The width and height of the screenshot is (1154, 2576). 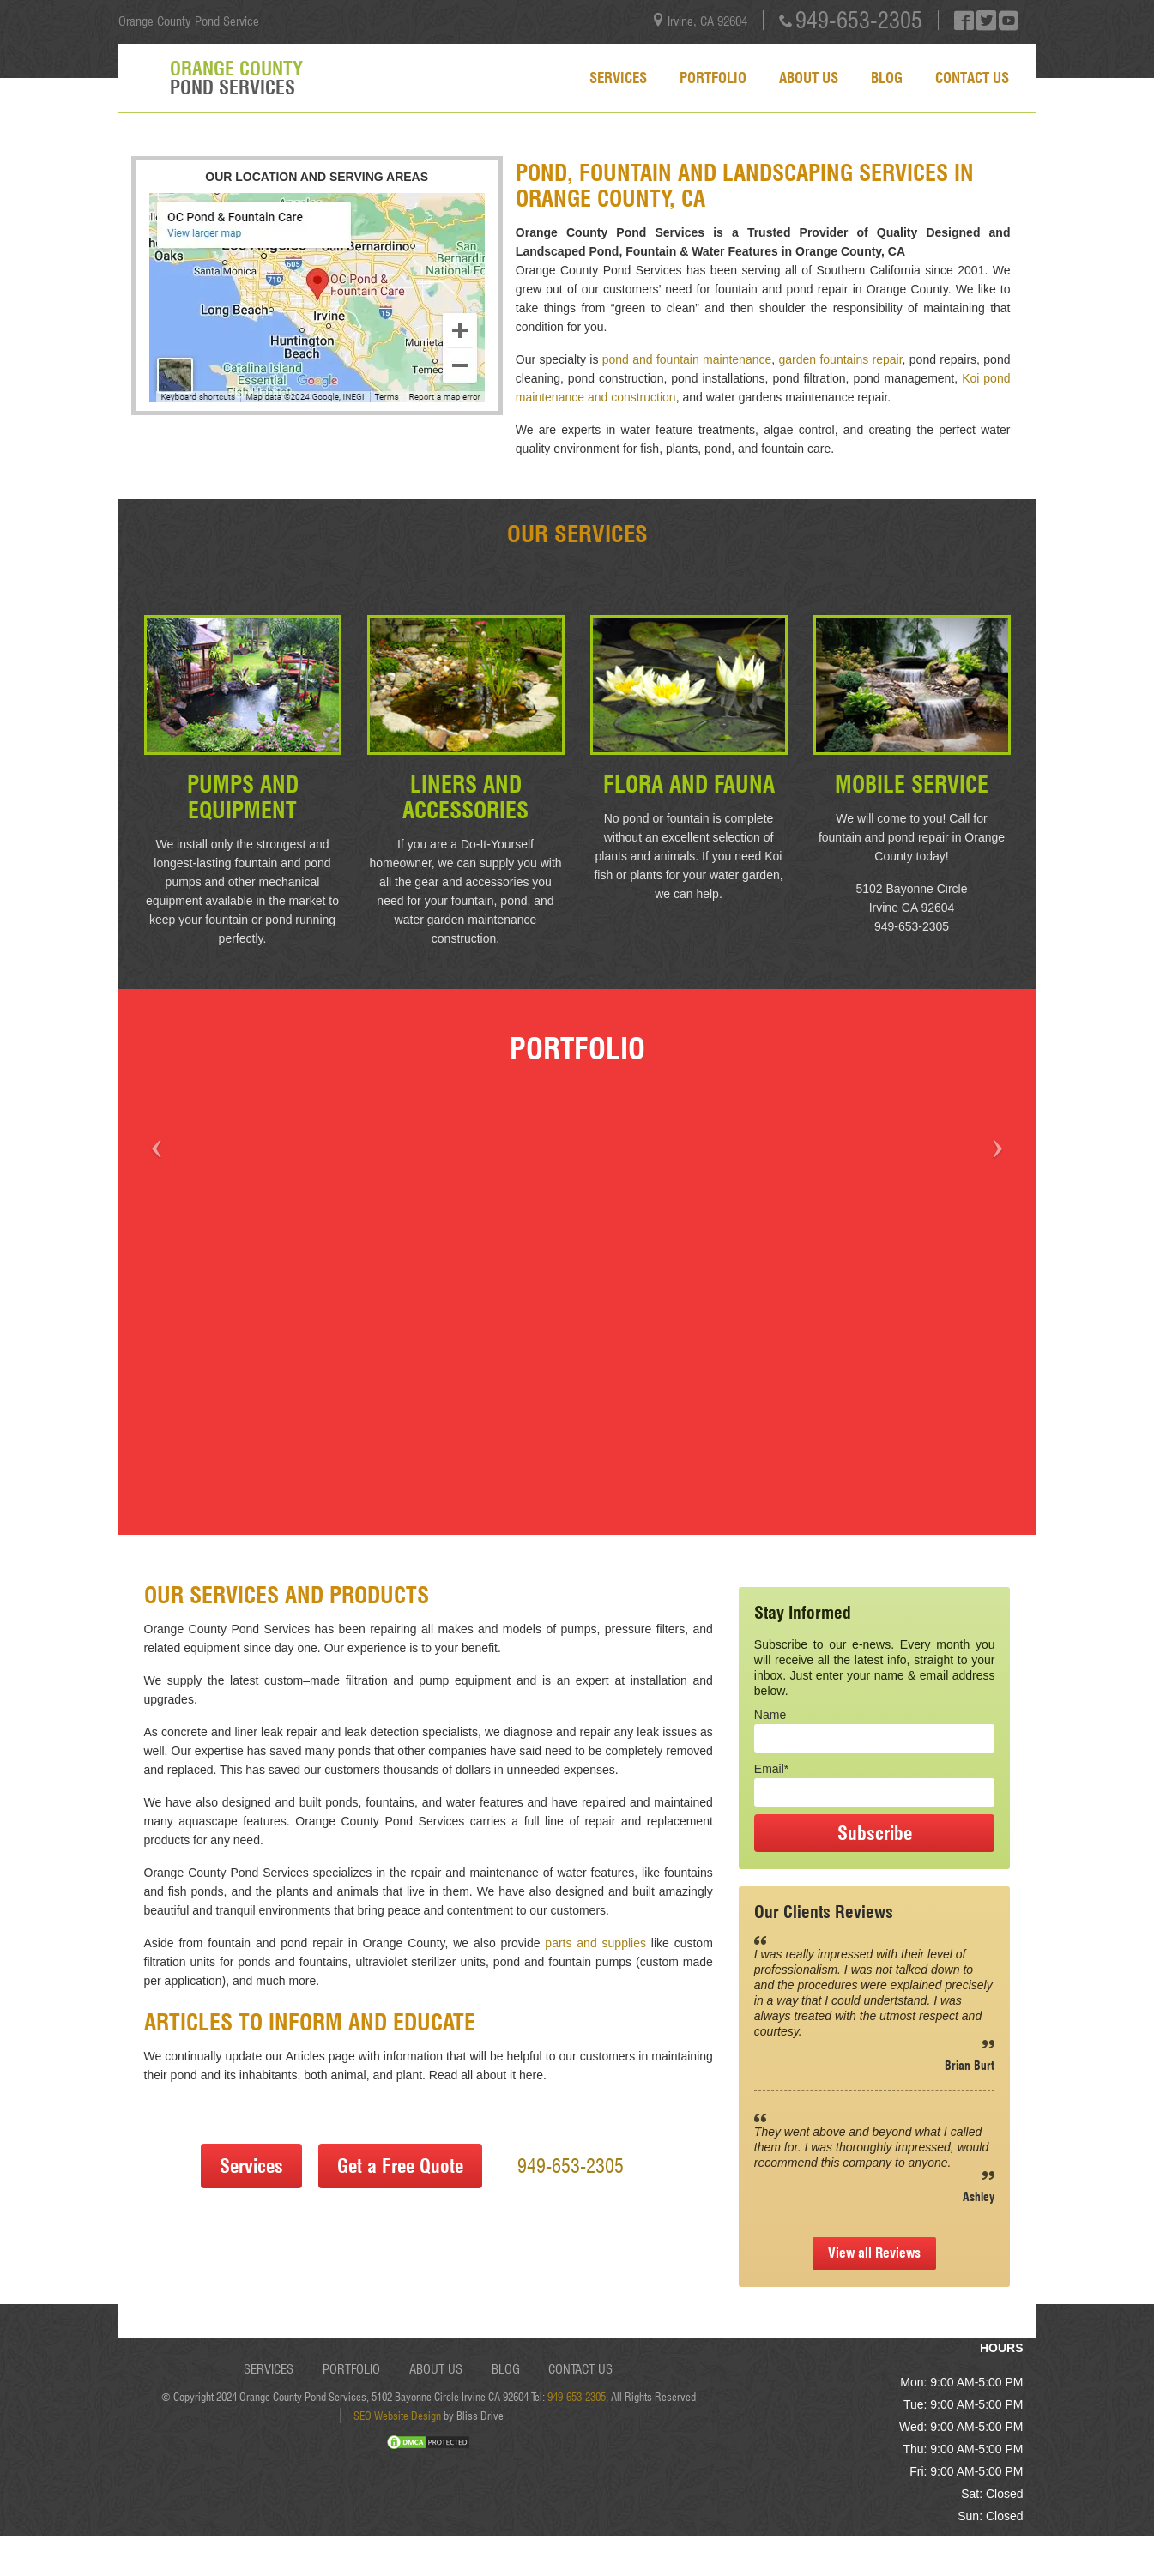 I want to click on Blog, so click(x=887, y=78).